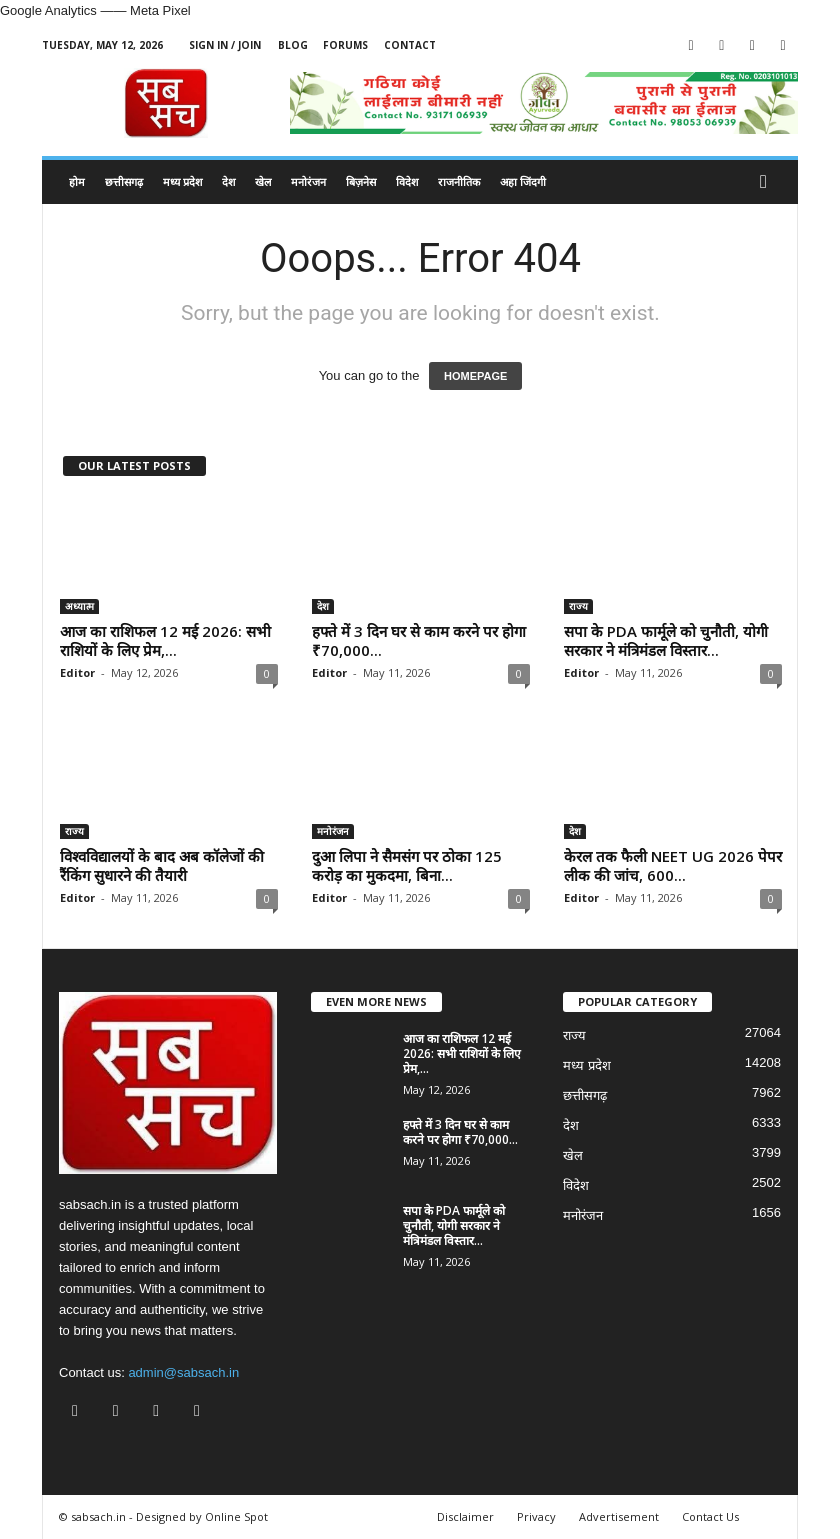 This screenshot has width=840, height=1539. I want to click on [button], so click(768, 182).